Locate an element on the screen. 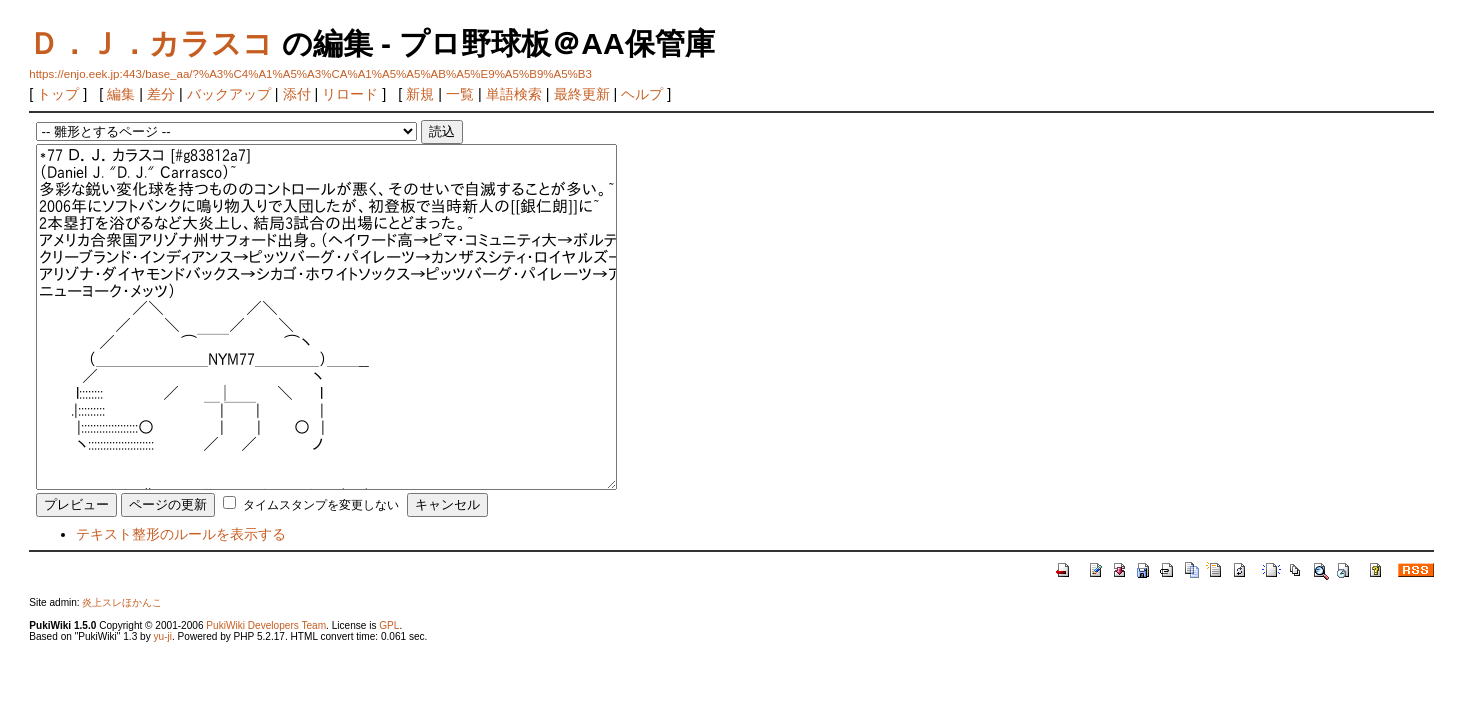 The height and width of the screenshot is (720, 1463). トップ is located at coordinates (58, 94).